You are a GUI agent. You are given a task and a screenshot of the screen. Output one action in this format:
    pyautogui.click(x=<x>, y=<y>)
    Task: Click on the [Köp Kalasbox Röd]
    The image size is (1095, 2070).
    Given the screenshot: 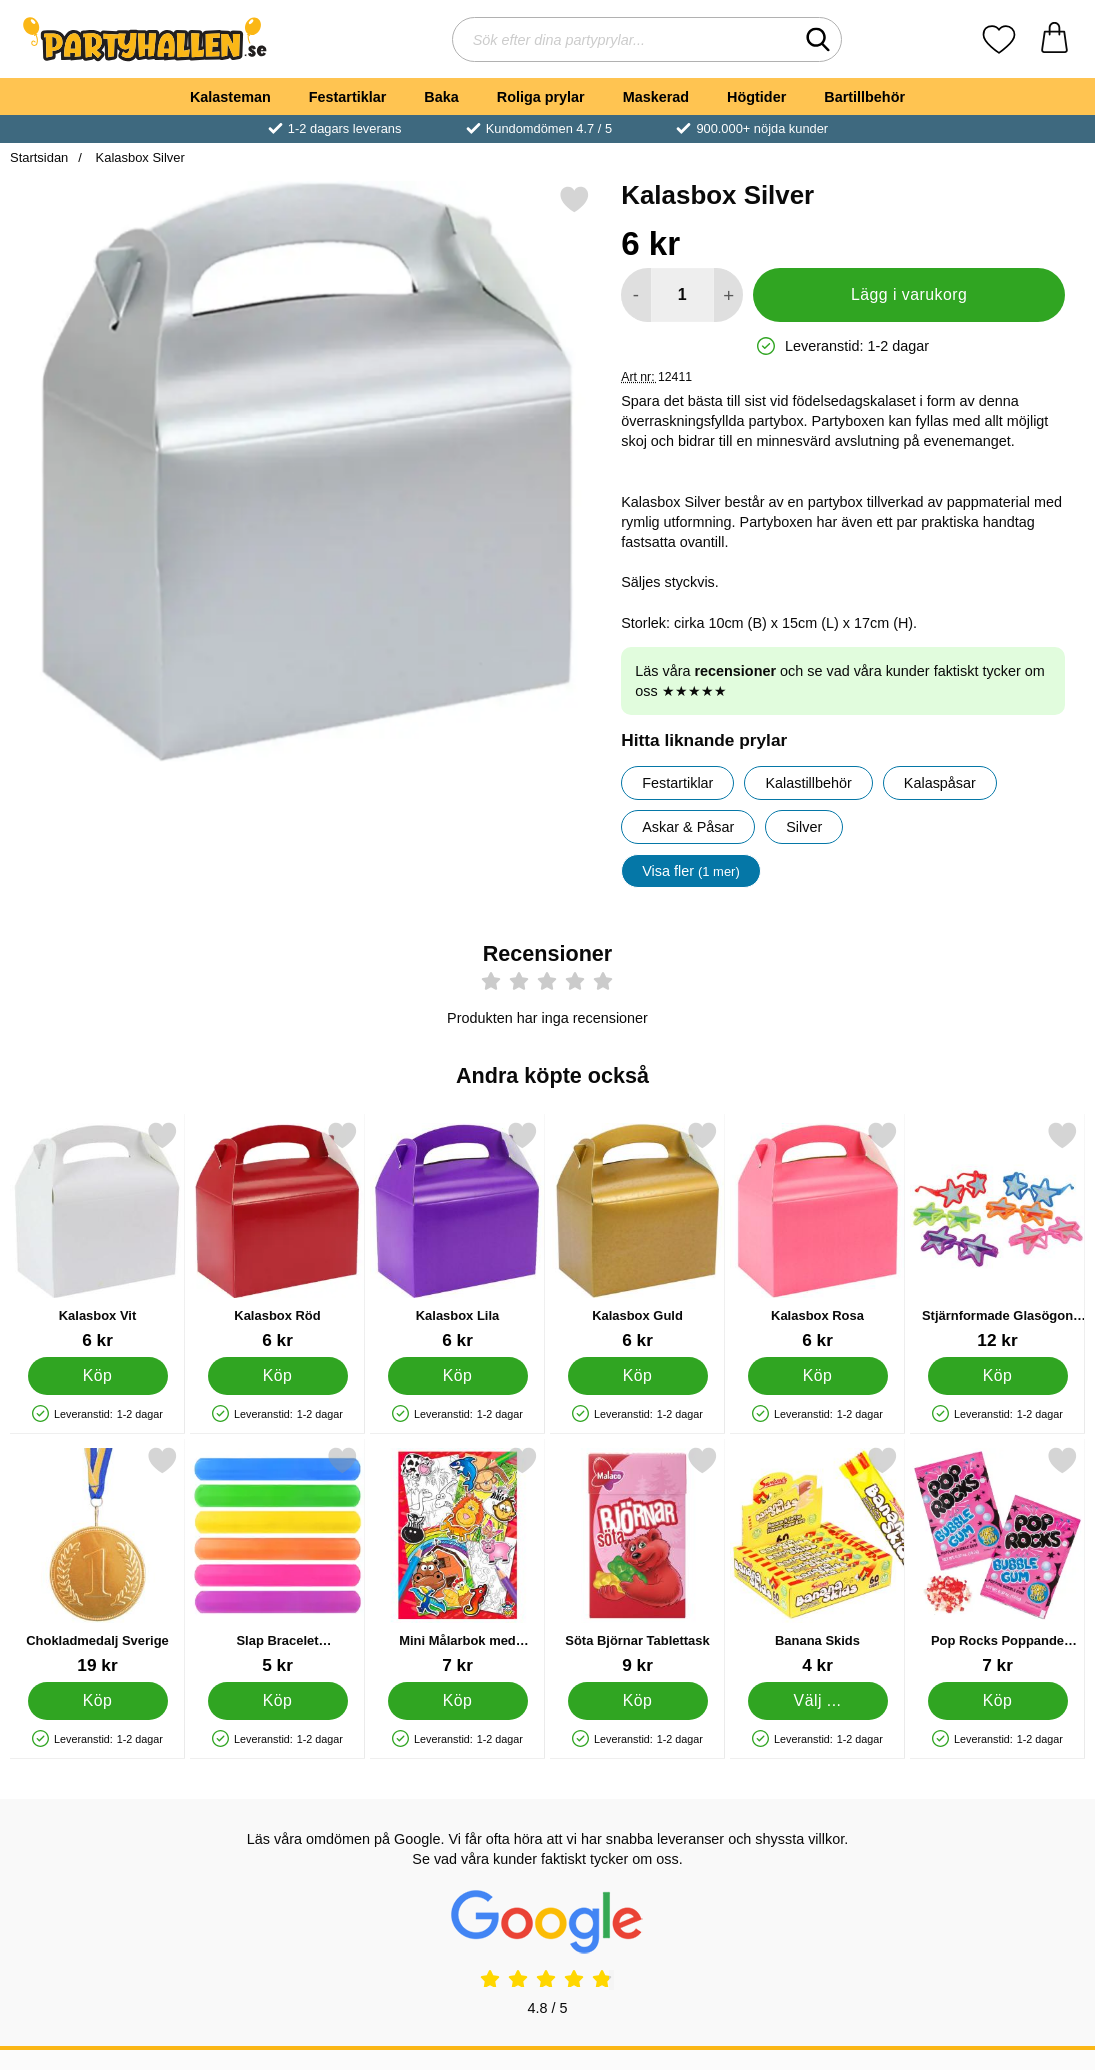 What is the action you would take?
    pyautogui.click(x=278, y=1376)
    